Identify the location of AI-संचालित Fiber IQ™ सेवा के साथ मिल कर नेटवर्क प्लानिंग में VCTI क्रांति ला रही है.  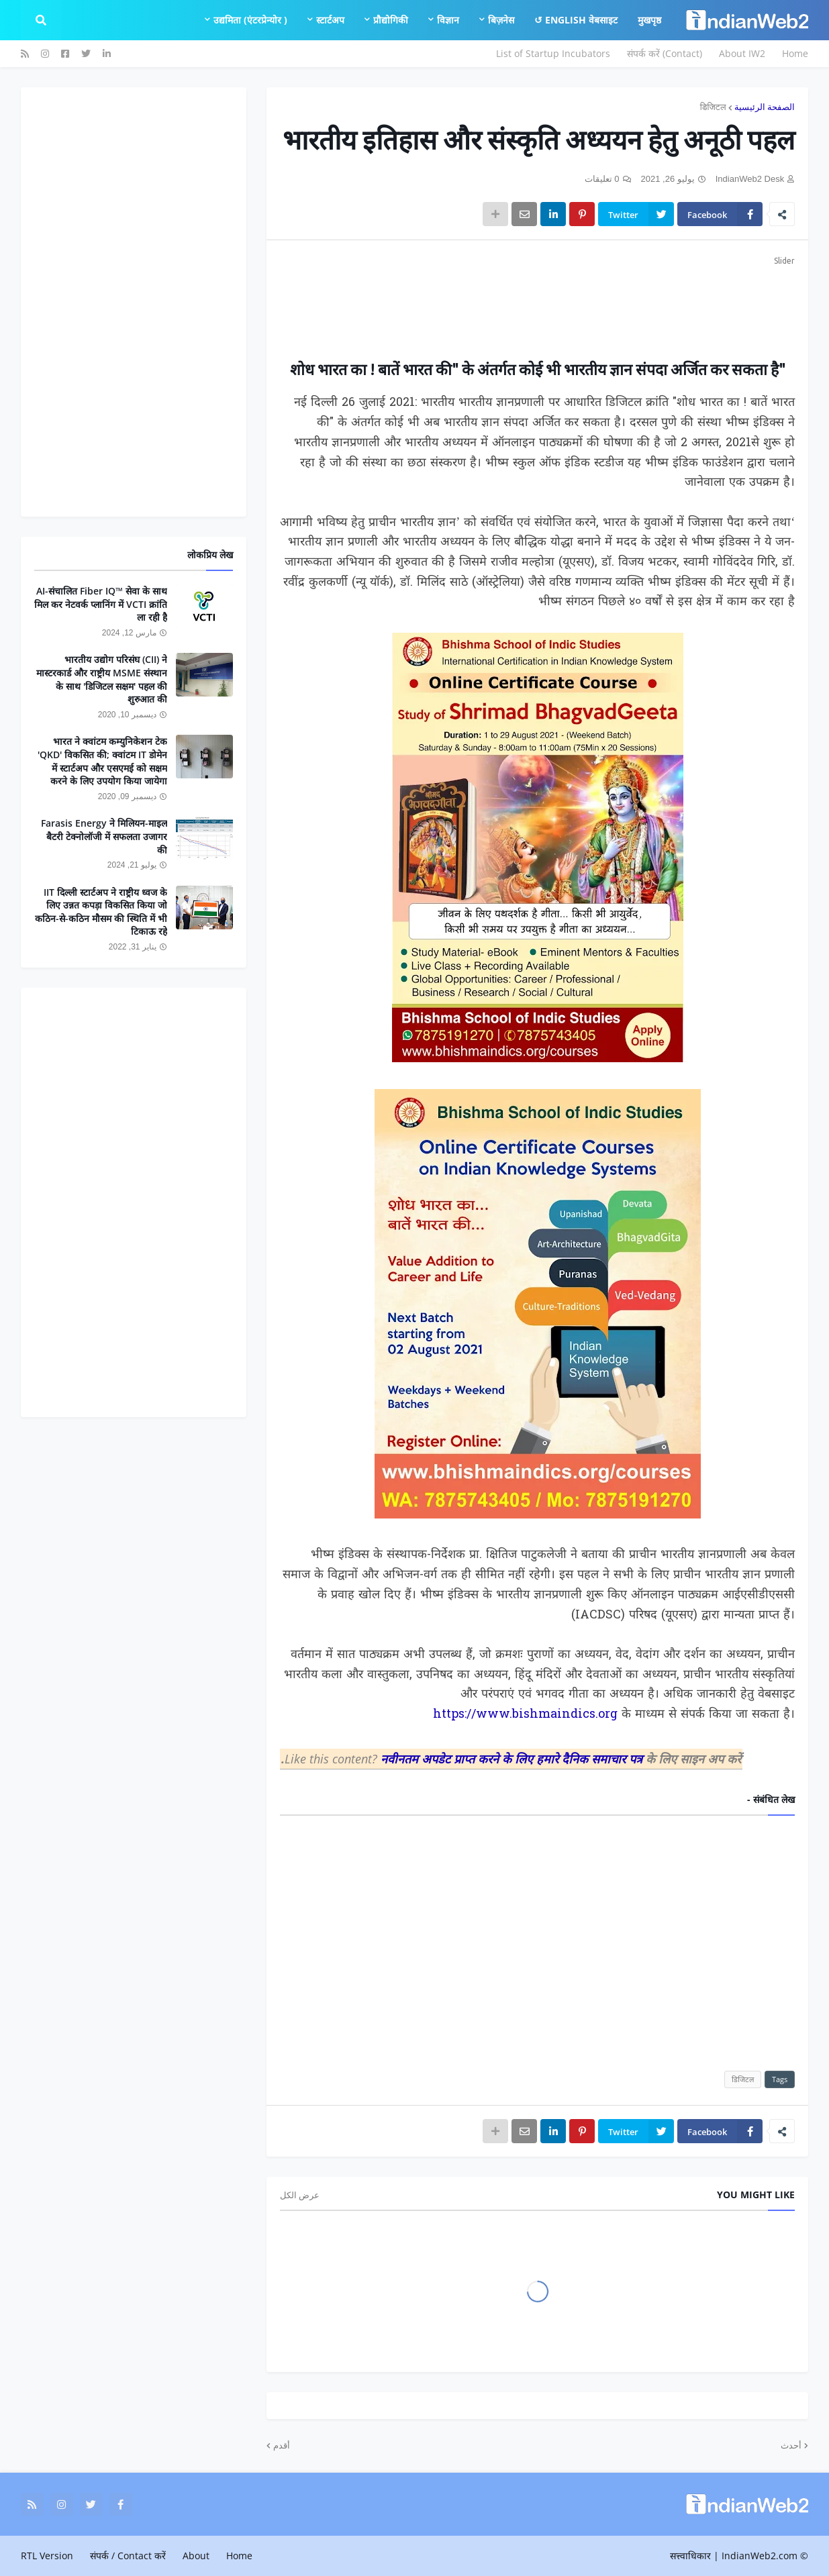
(100, 603).